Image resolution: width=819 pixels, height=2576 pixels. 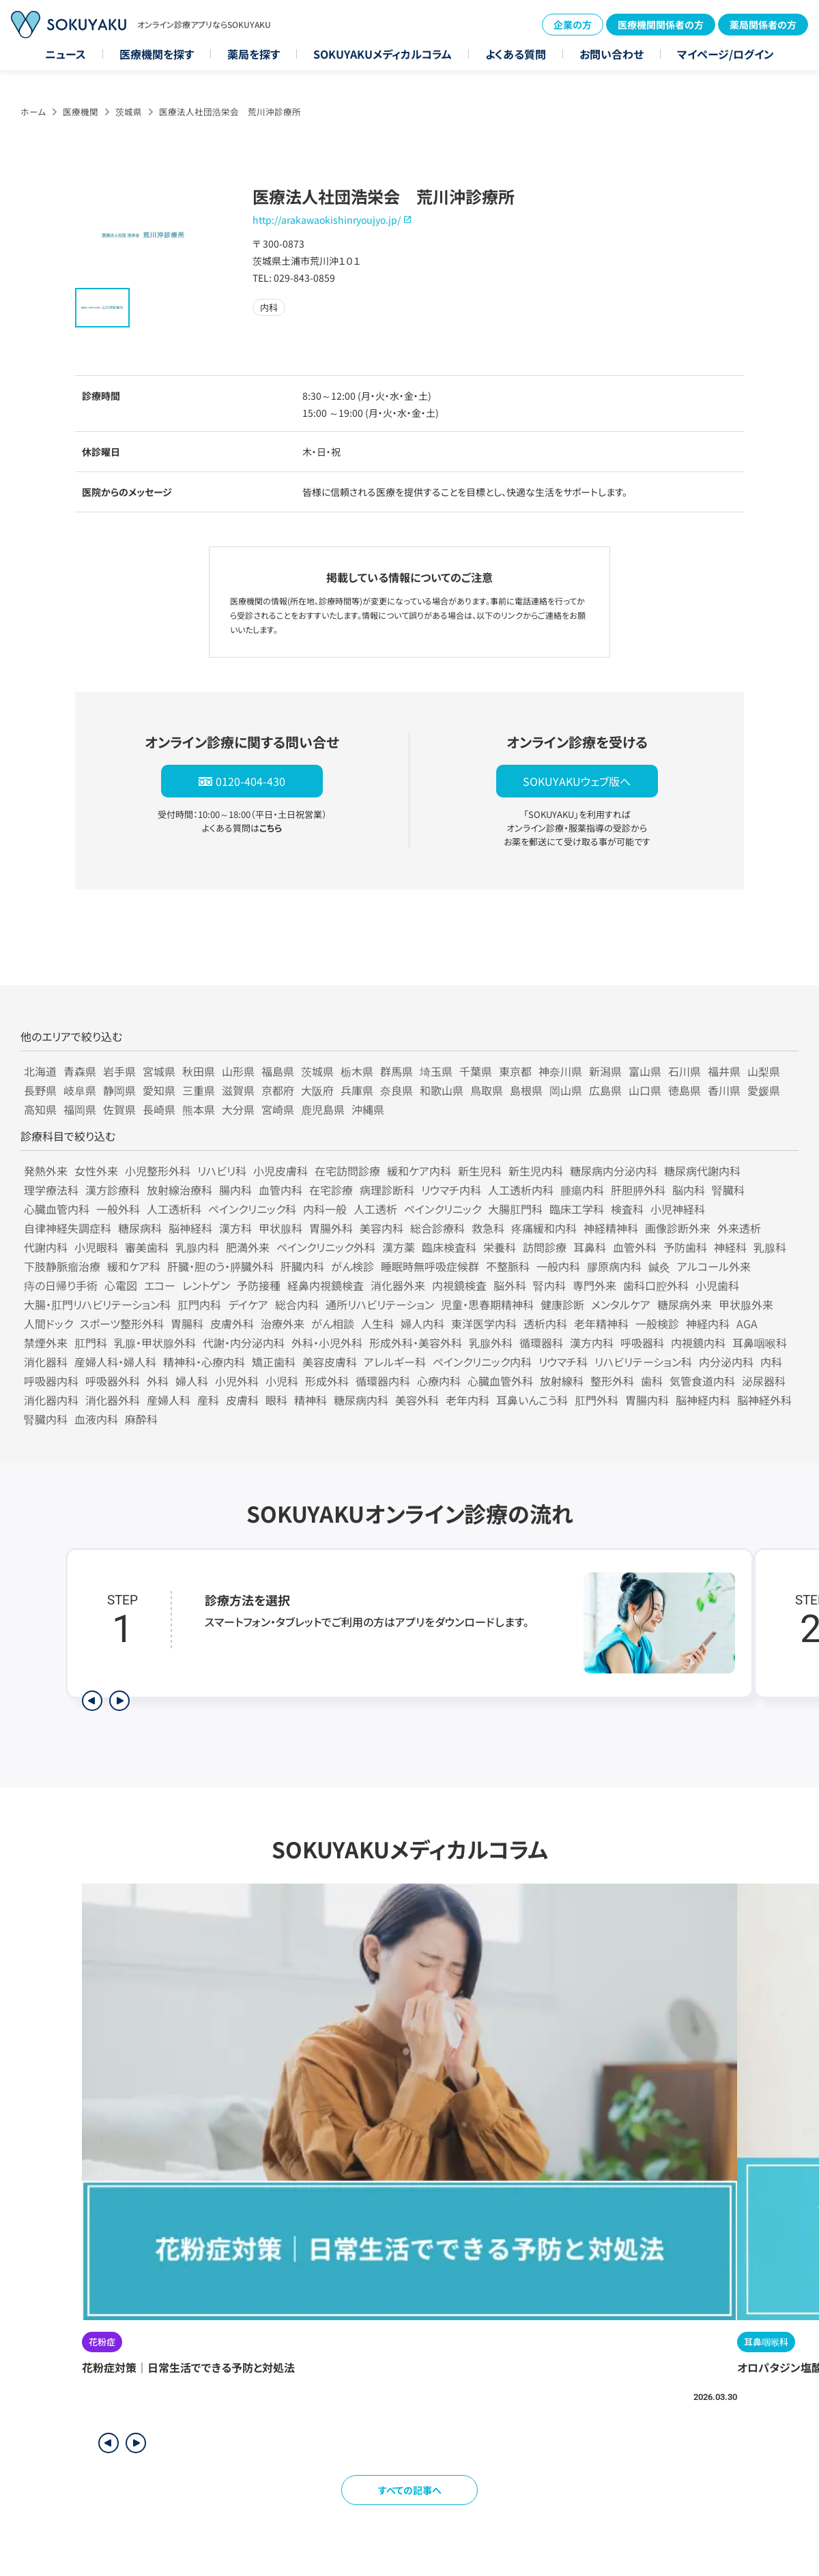 I want to click on 北海道, so click(x=40, y=1071).